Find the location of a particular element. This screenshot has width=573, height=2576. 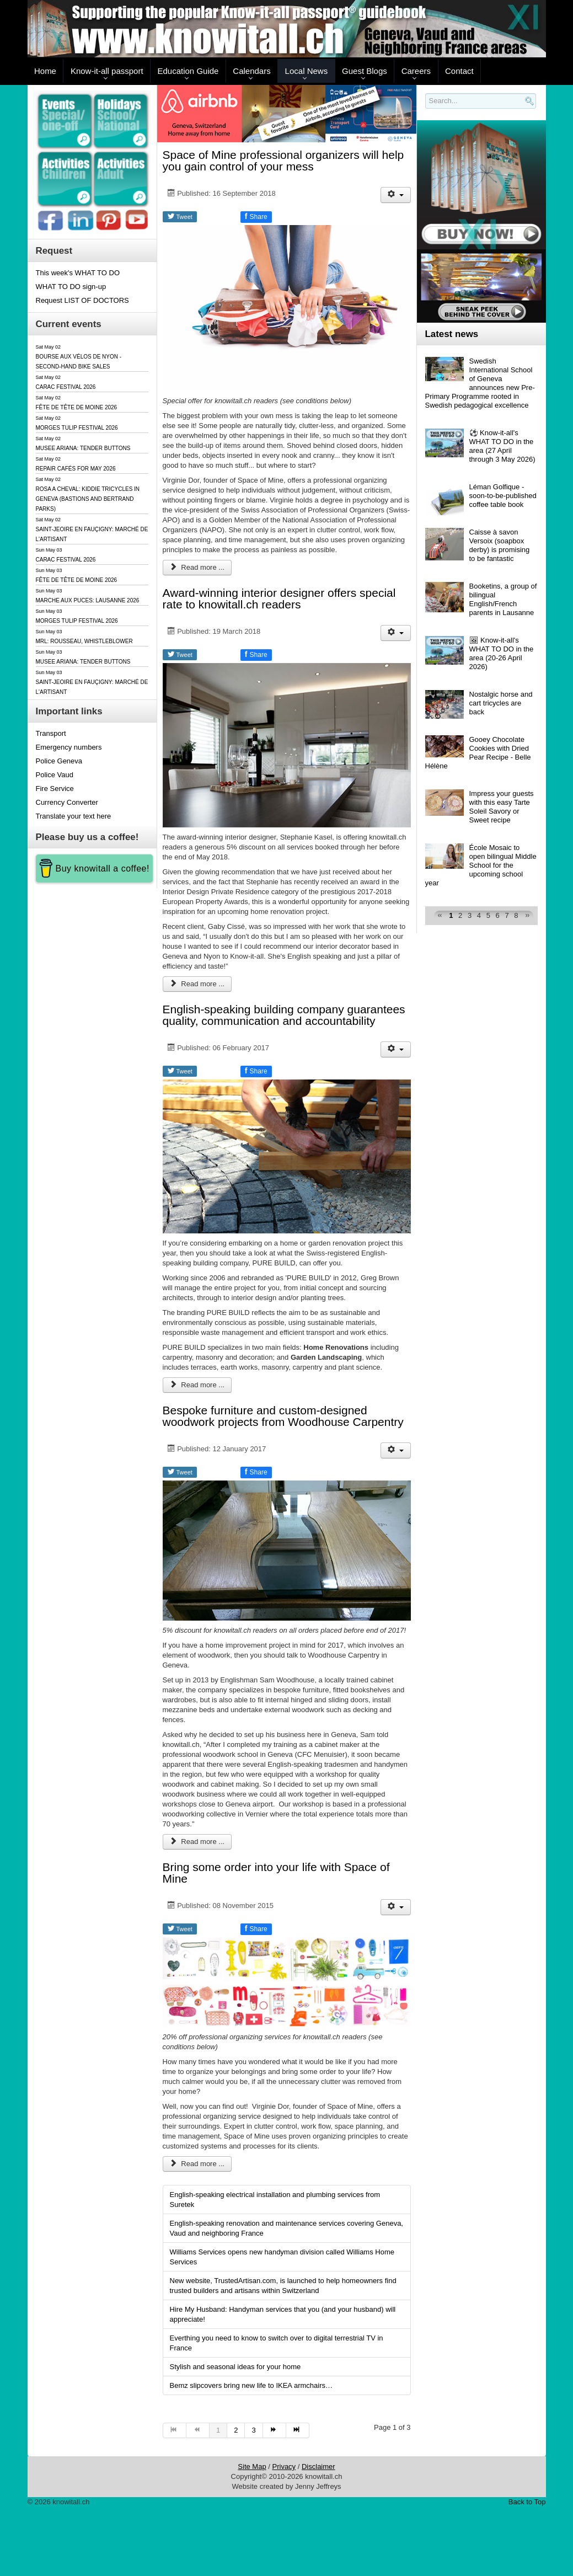

FÊTE DE TÊTE DE MOINE 2026 is located at coordinates (76, 407).